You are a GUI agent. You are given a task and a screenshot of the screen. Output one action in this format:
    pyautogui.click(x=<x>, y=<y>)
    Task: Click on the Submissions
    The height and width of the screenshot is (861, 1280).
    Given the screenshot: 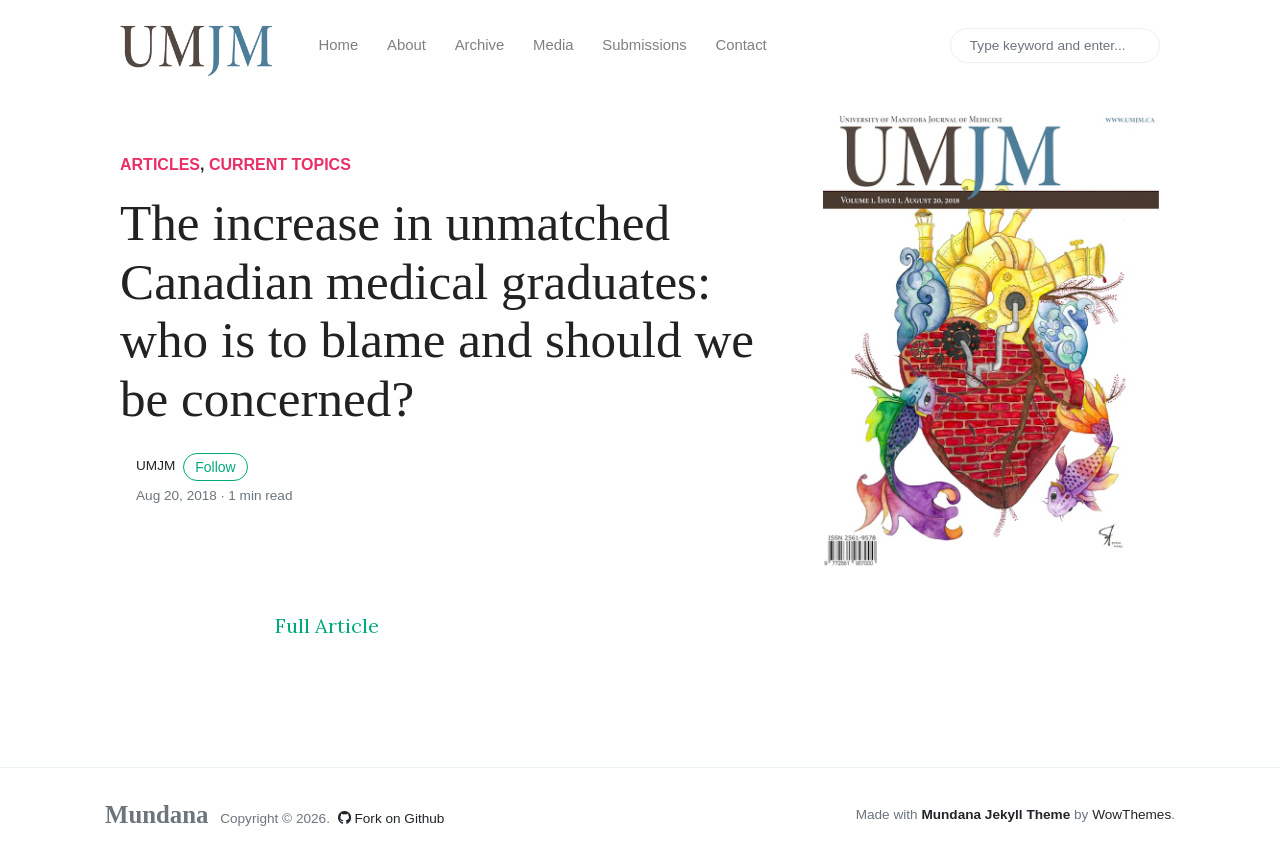 What is the action you would take?
    pyautogui.click(x=644, y=45)
    